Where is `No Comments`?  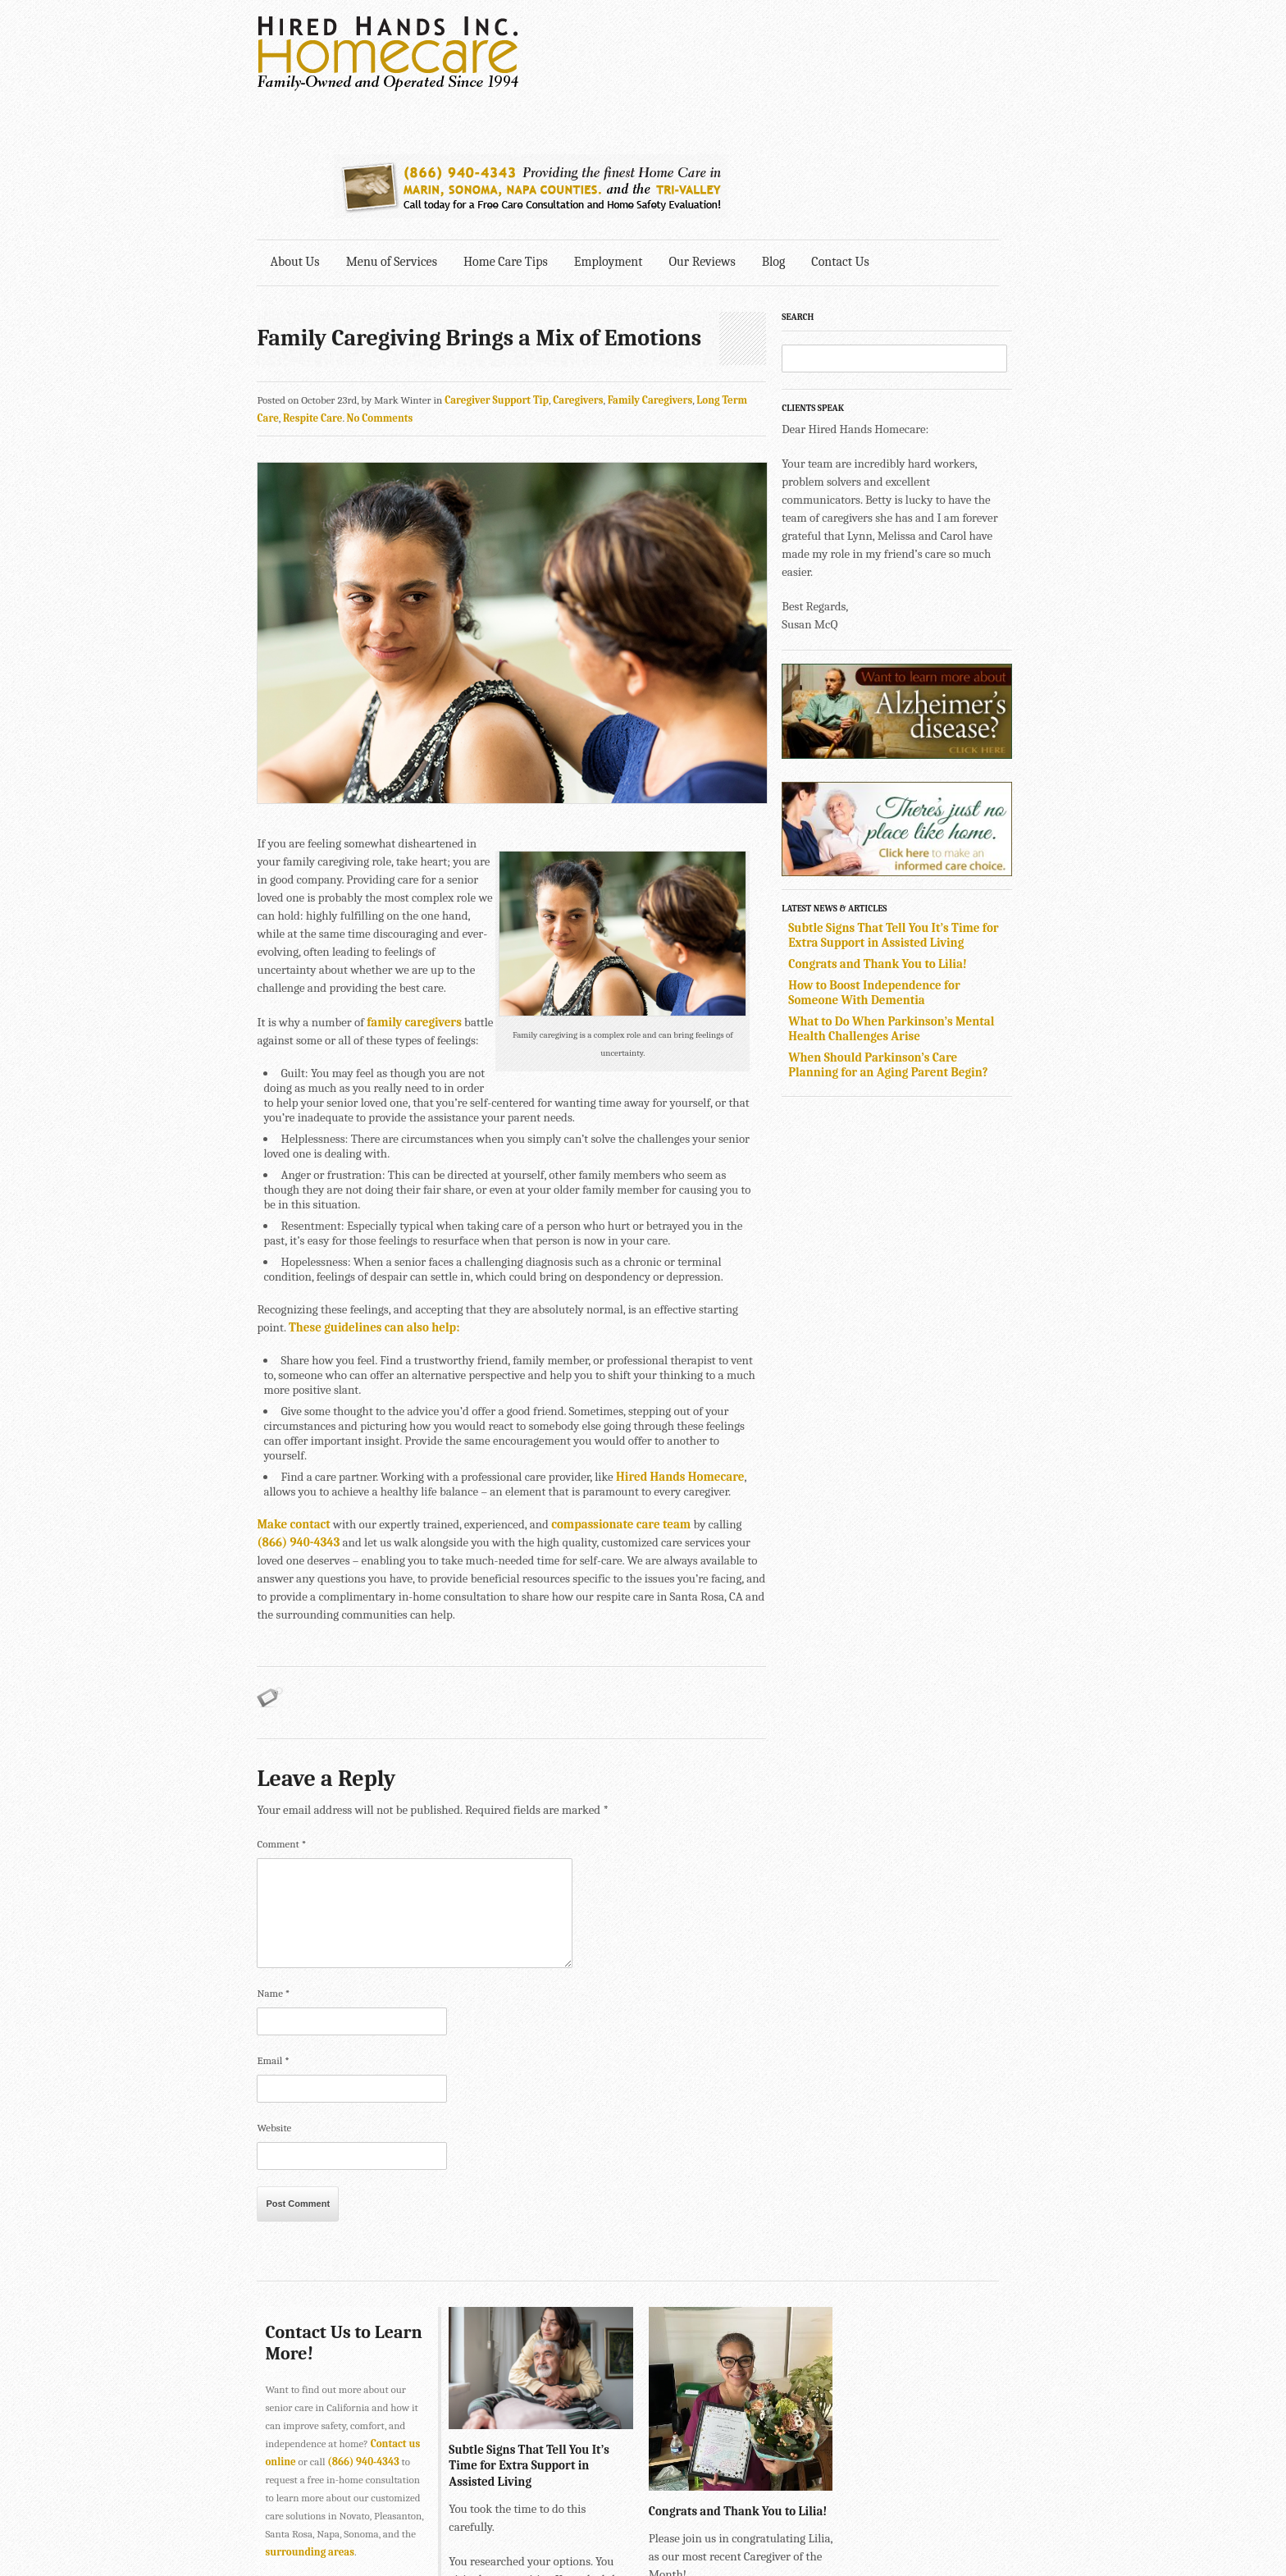
No Comments is located at coordinates (355, 288).